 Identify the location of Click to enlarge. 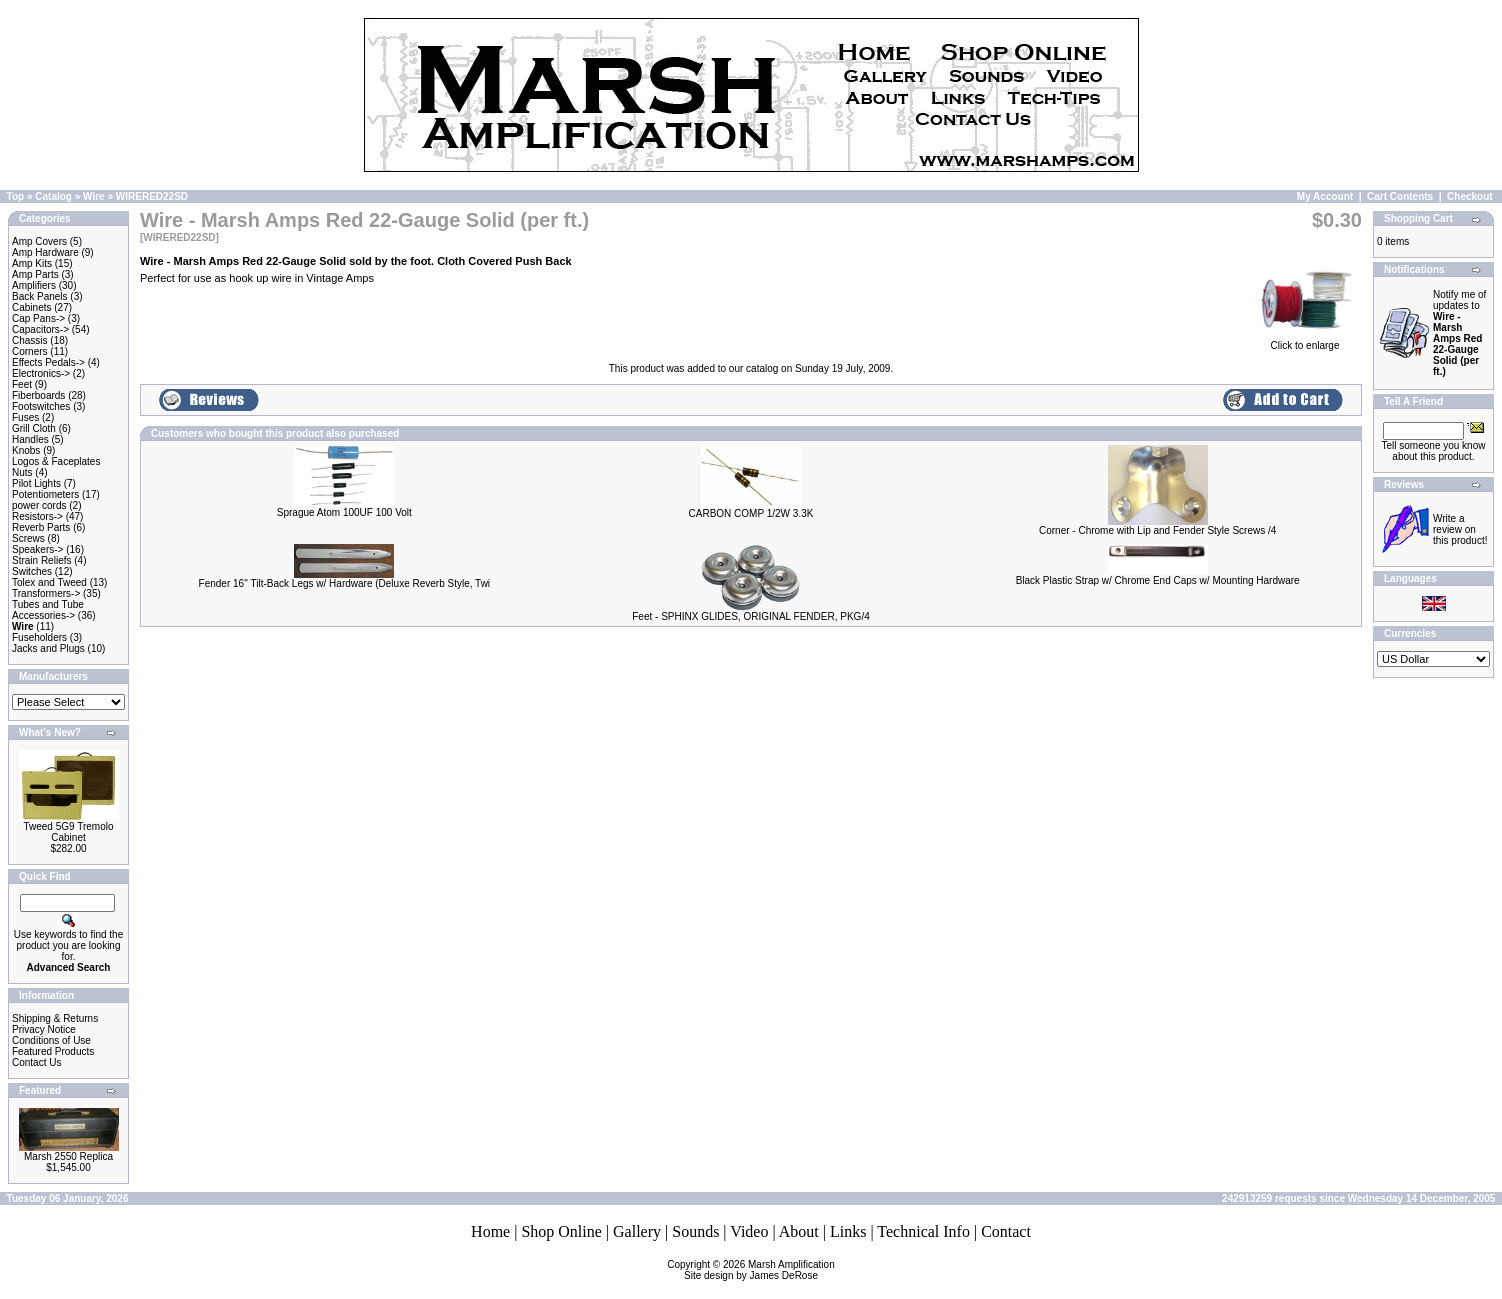
(1305, 341).